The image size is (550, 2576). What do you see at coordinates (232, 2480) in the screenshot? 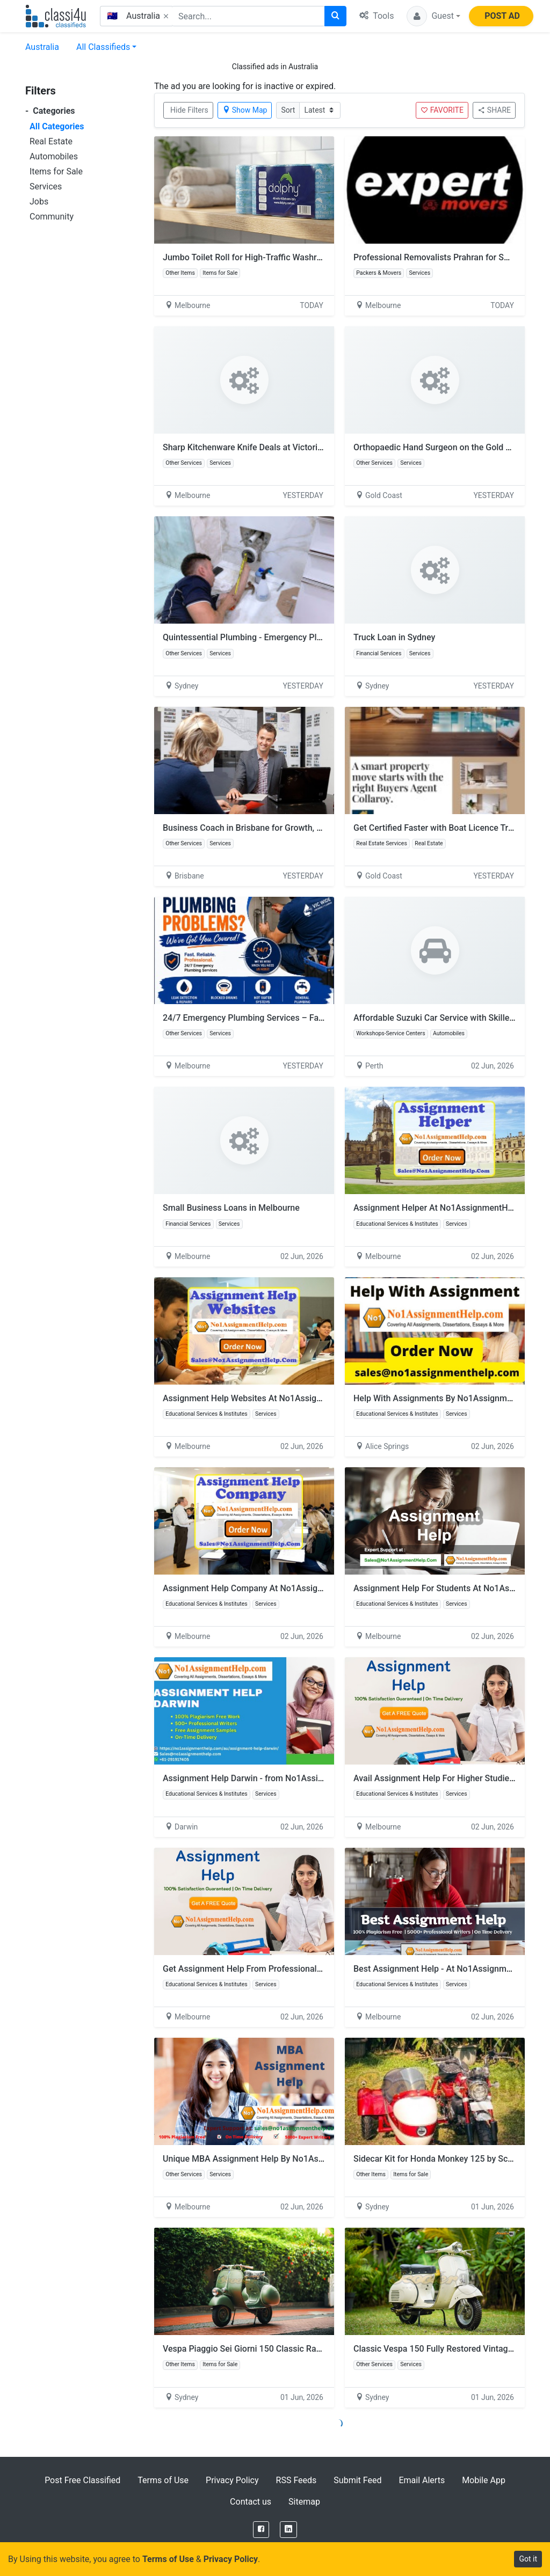
I see `Privacy Policy` at bounding box center [232, 2480].